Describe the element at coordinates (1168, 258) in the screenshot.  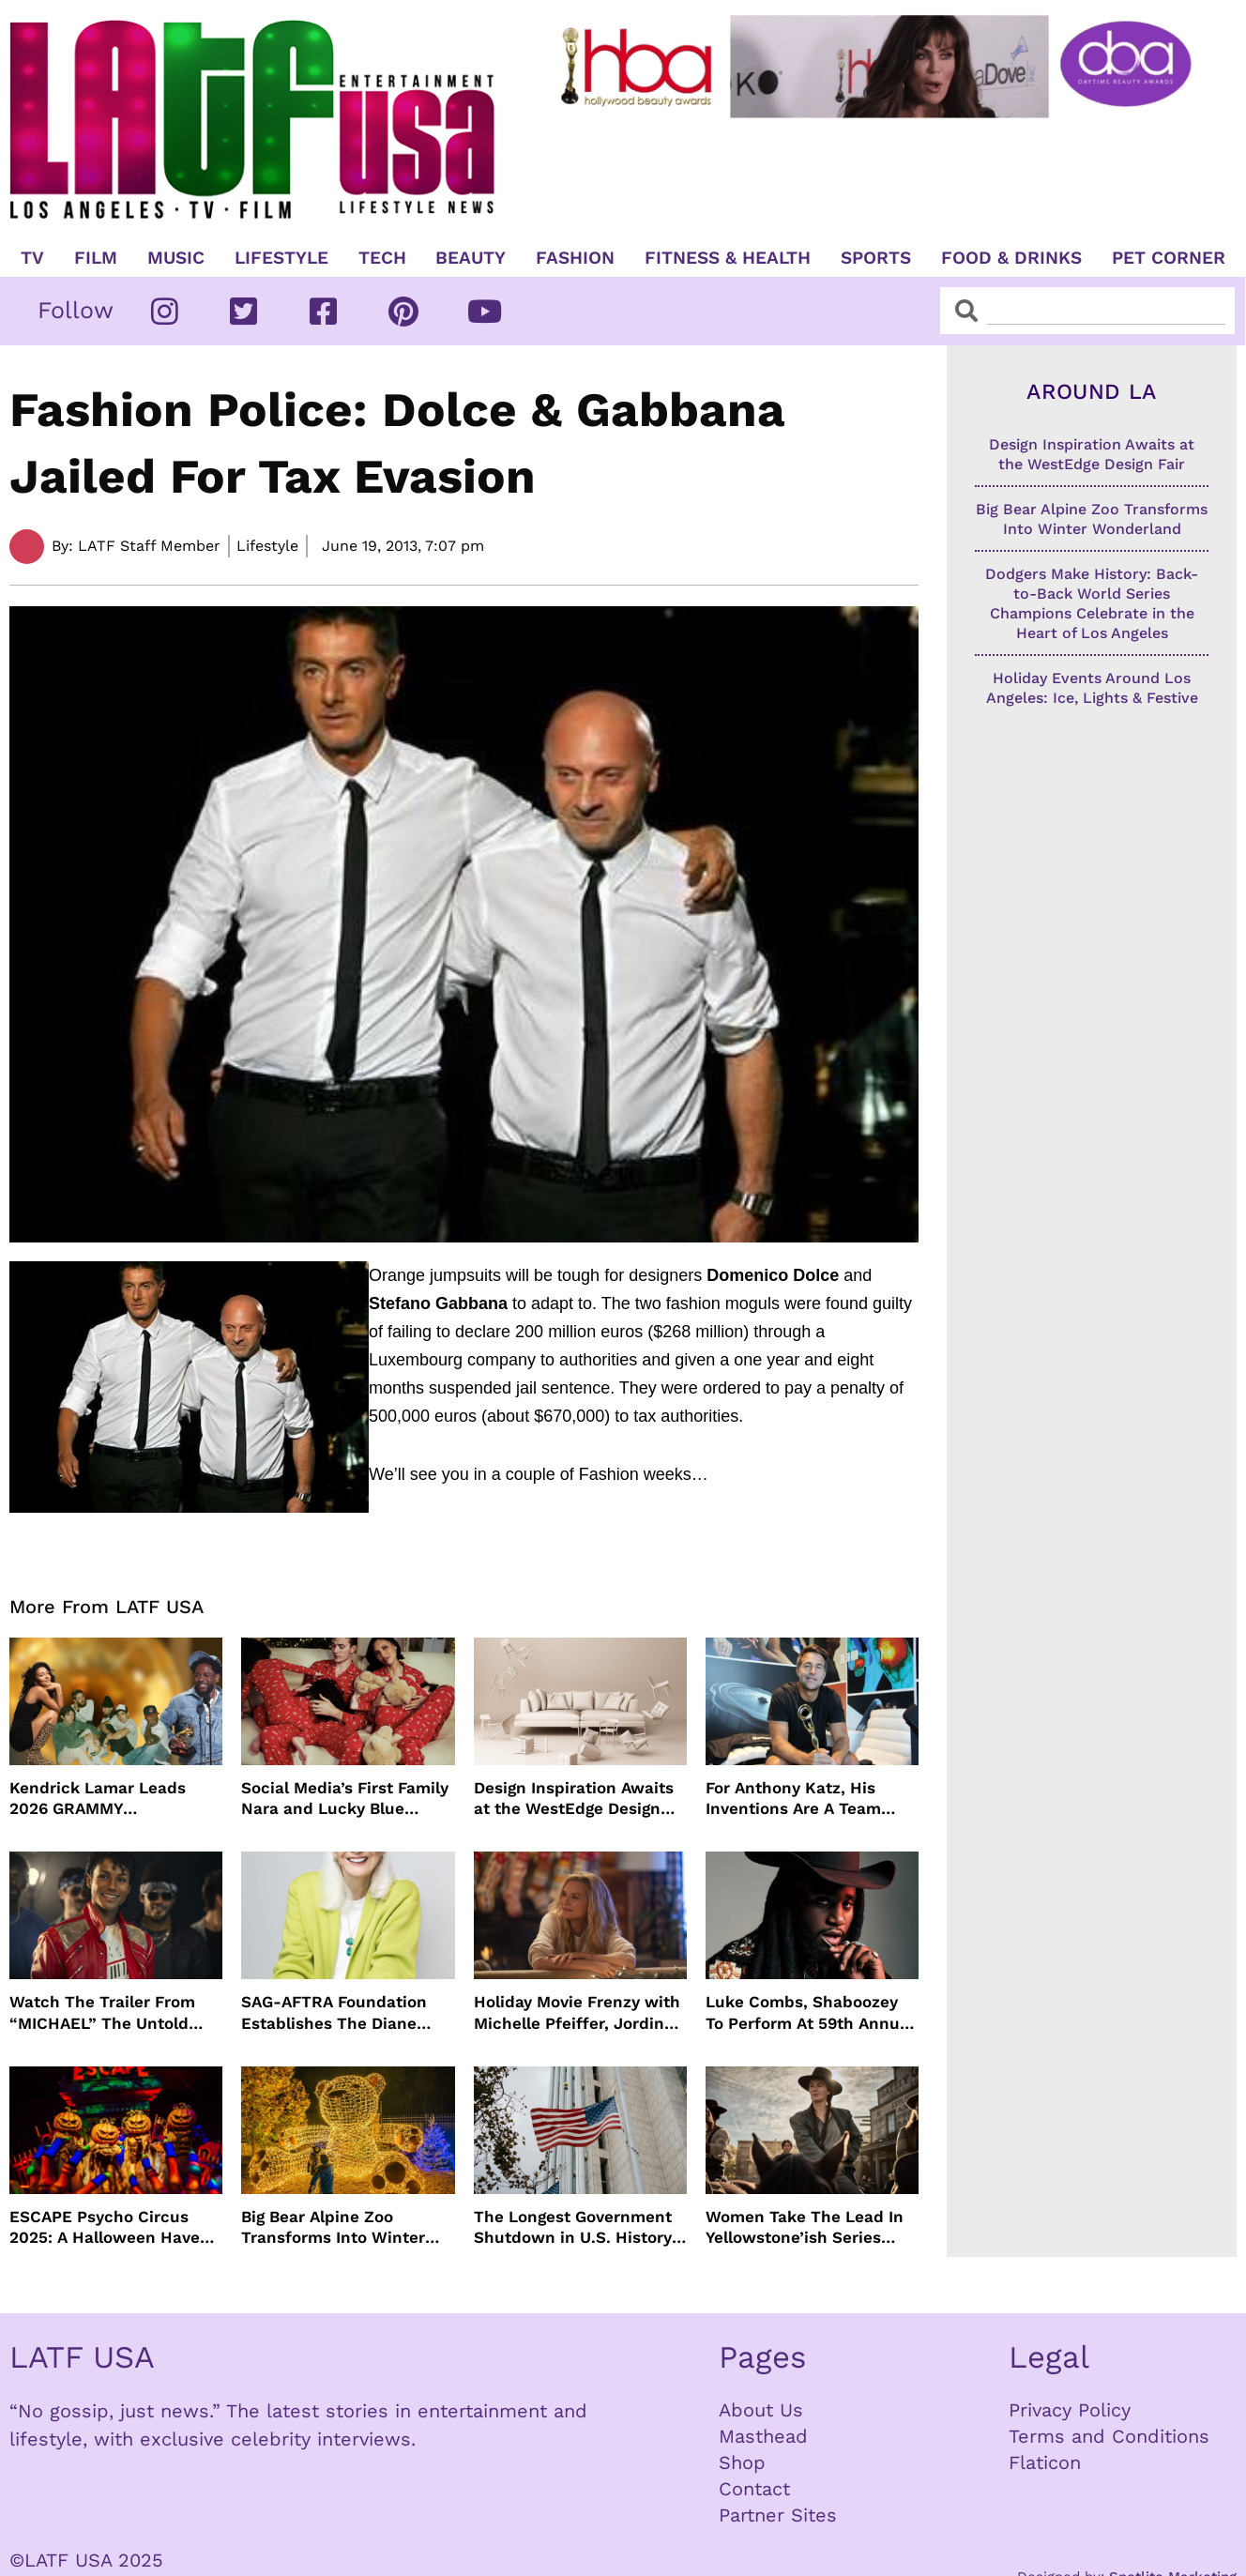
I see `Pet Corner` at that location.